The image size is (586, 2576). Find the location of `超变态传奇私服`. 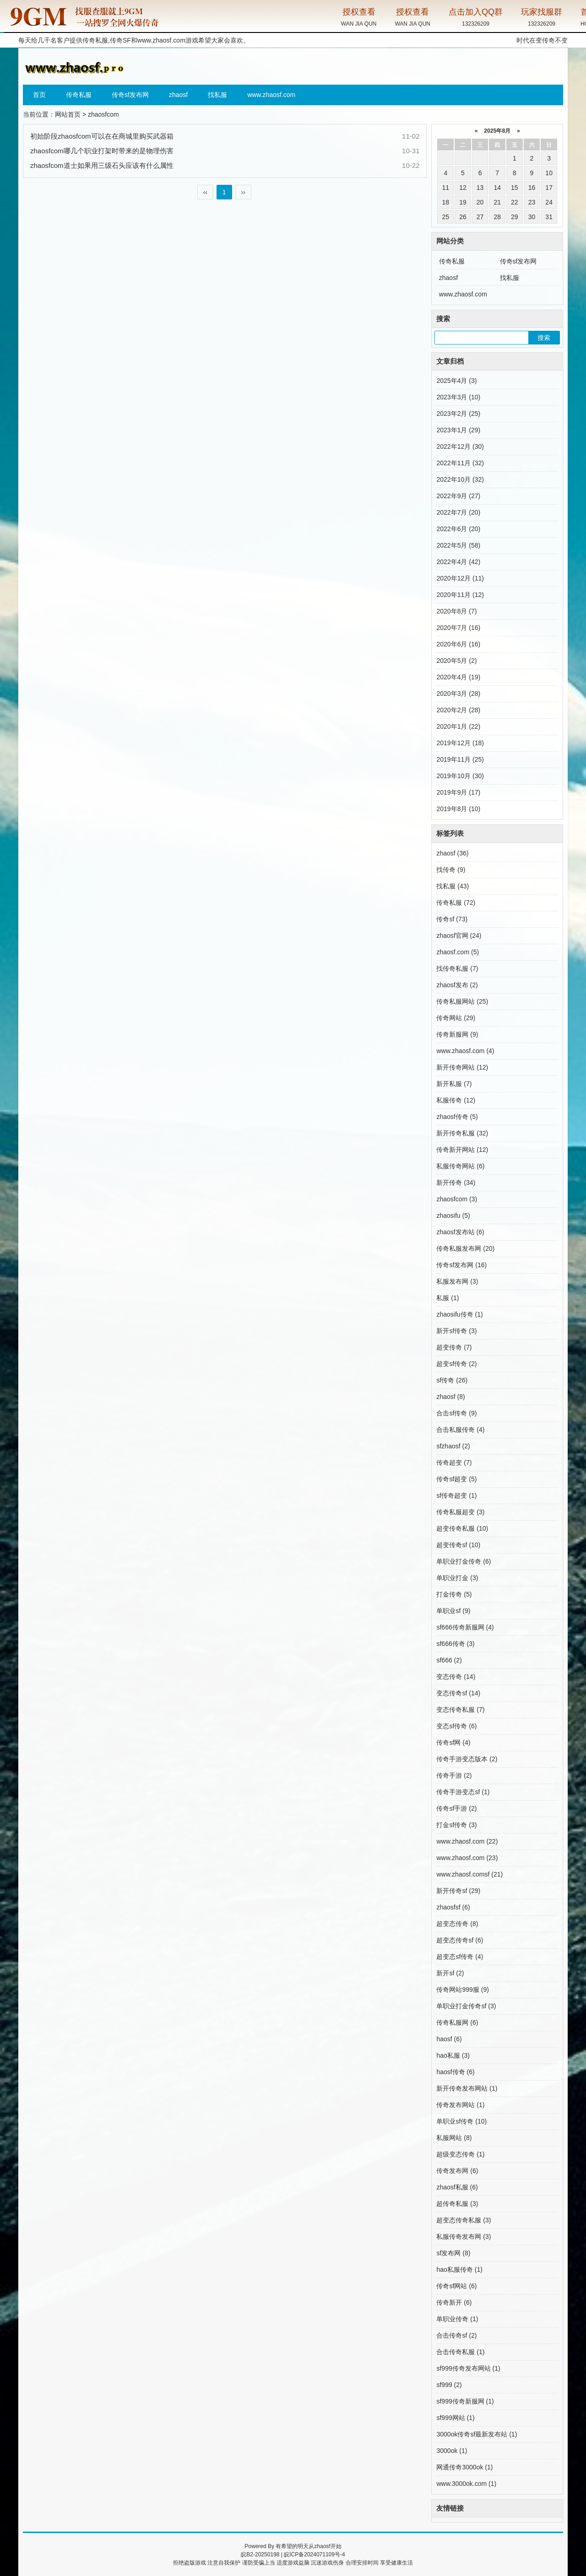

超变态传奇私服 is located at coordinates (463, 2220).